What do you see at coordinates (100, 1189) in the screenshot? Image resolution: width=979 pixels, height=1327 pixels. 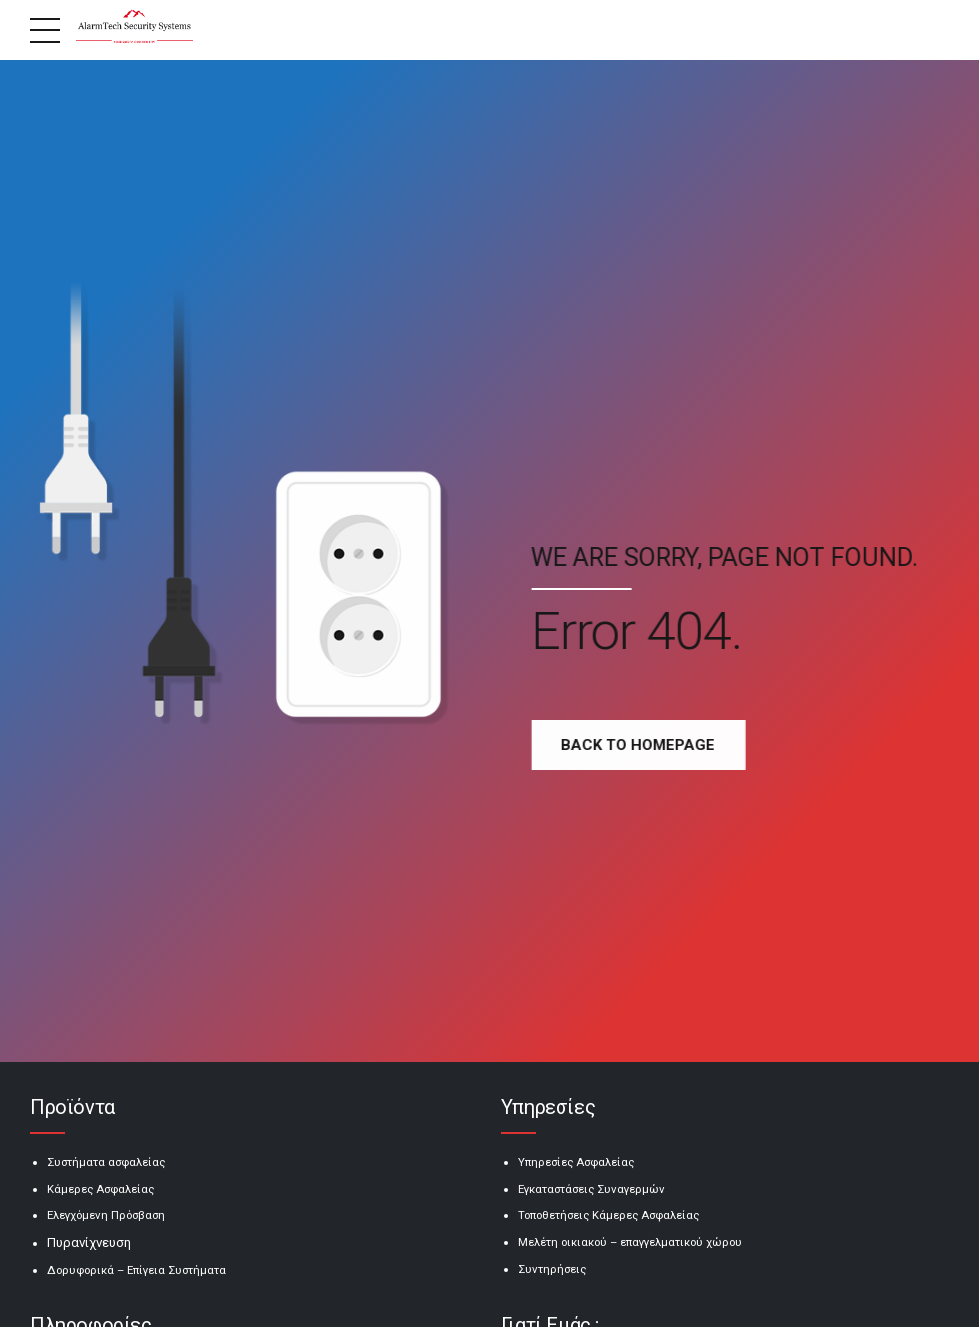 I see `Κάμερες Ασφαλείας` at bounding box center [100, 1189].